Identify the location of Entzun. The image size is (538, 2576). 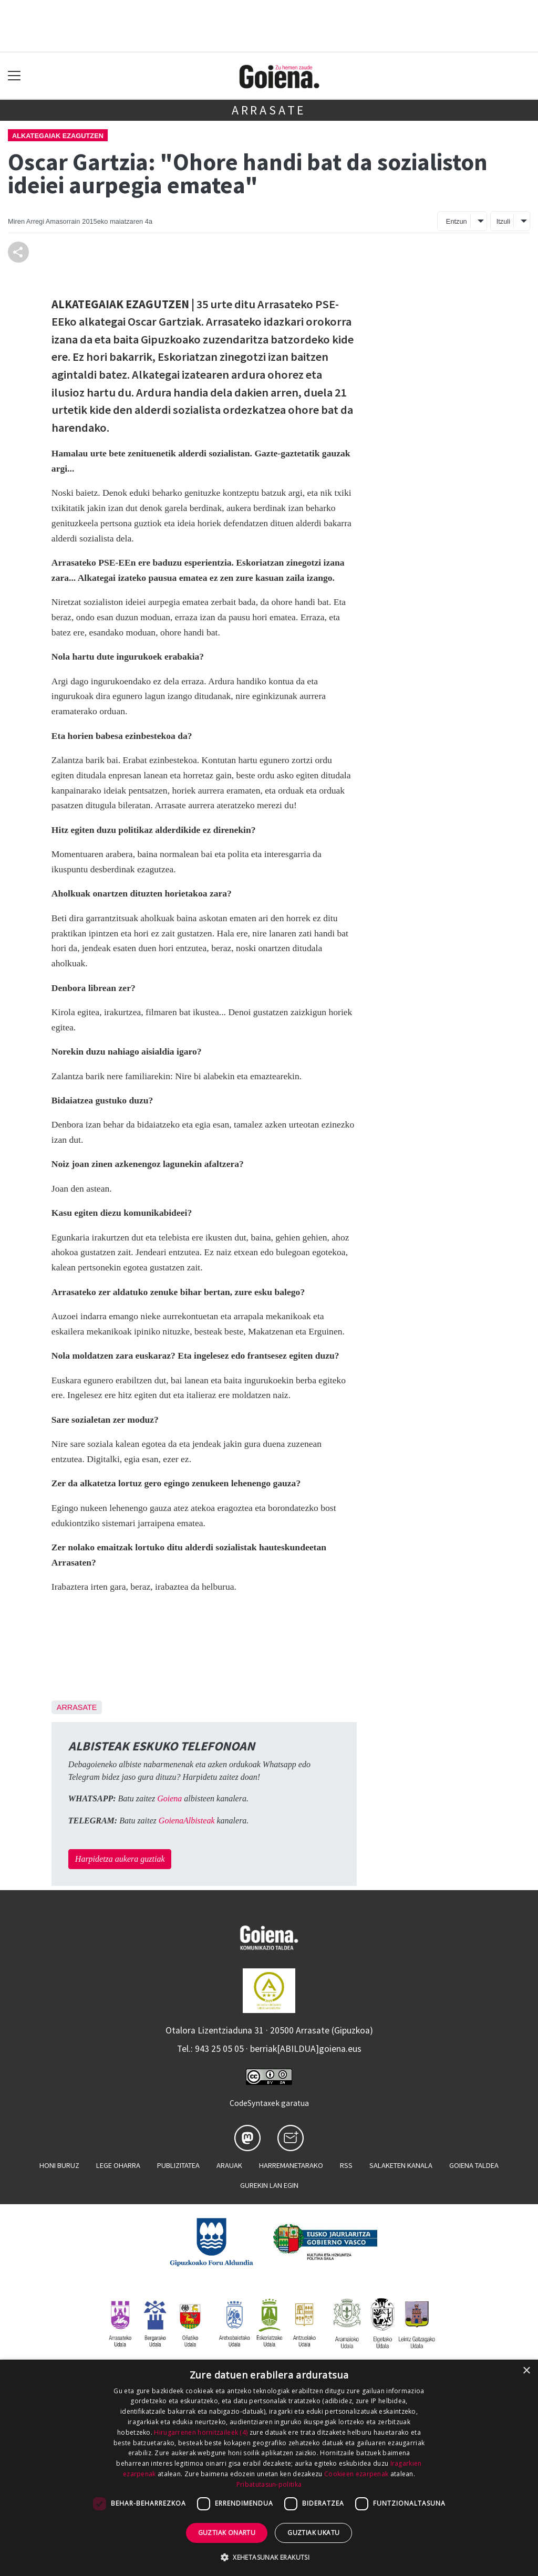
(456, 221).